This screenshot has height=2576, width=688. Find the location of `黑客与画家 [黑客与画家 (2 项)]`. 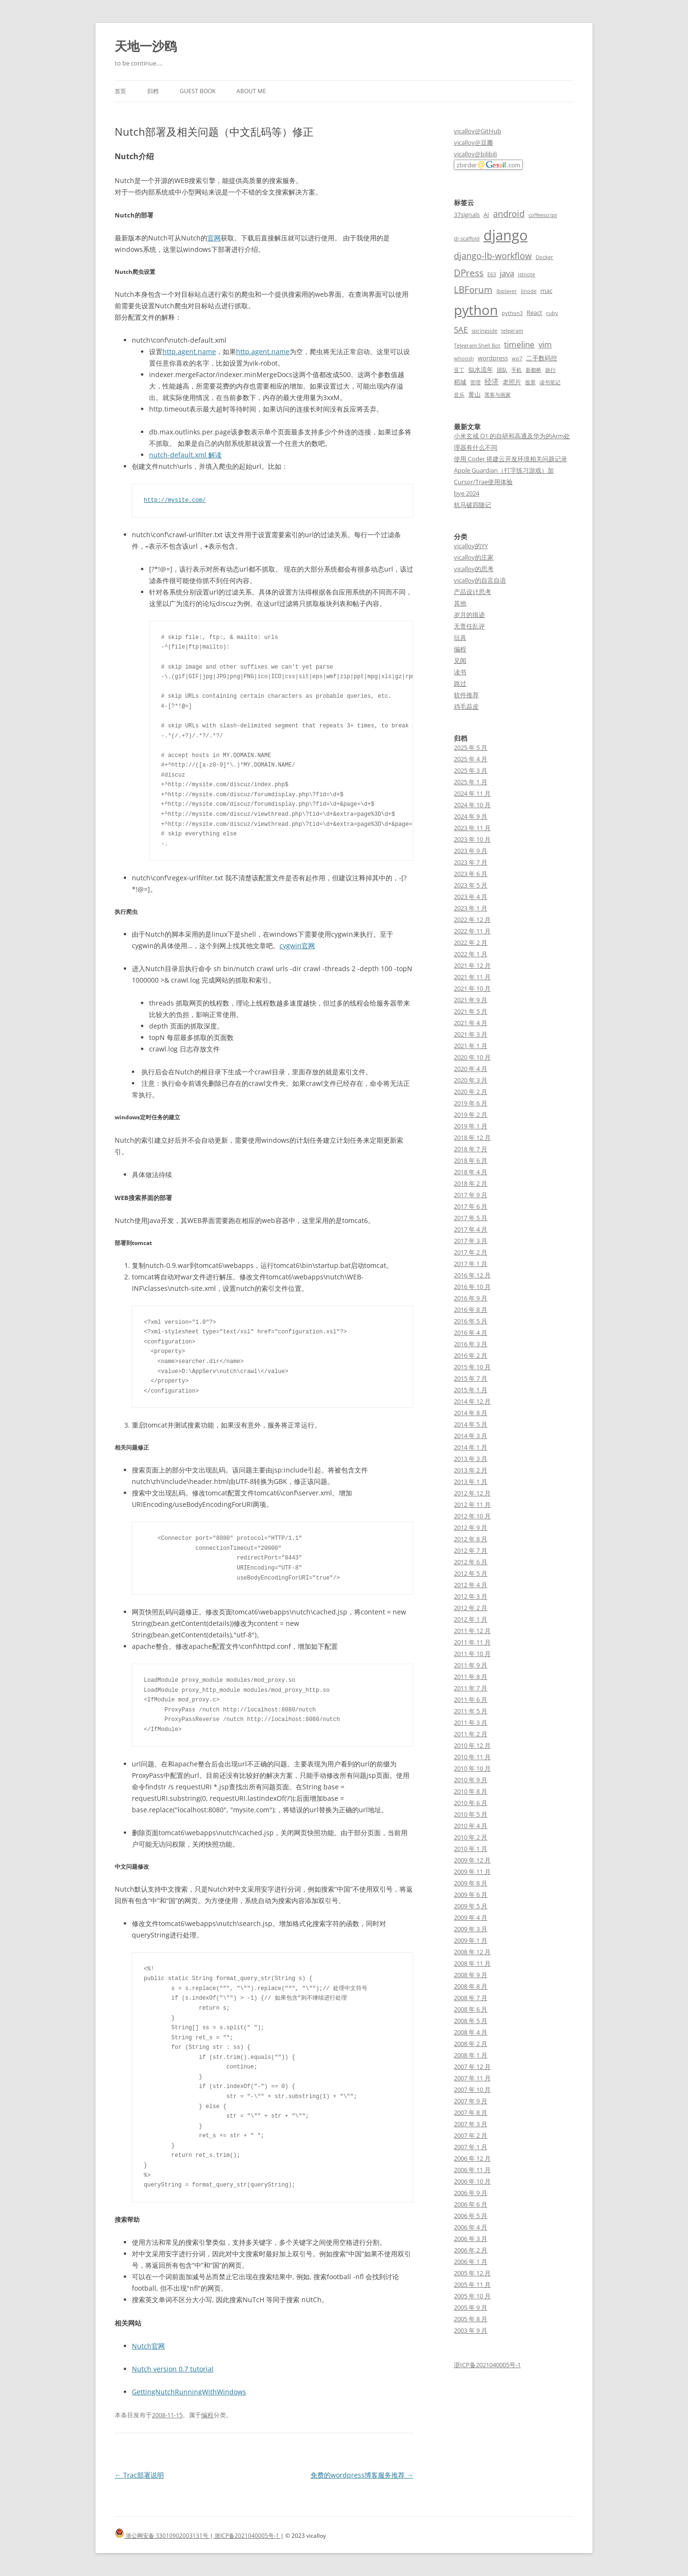

黑客与画家 [黑客与画家 (2 项)] is located at coordinates (497, 394).